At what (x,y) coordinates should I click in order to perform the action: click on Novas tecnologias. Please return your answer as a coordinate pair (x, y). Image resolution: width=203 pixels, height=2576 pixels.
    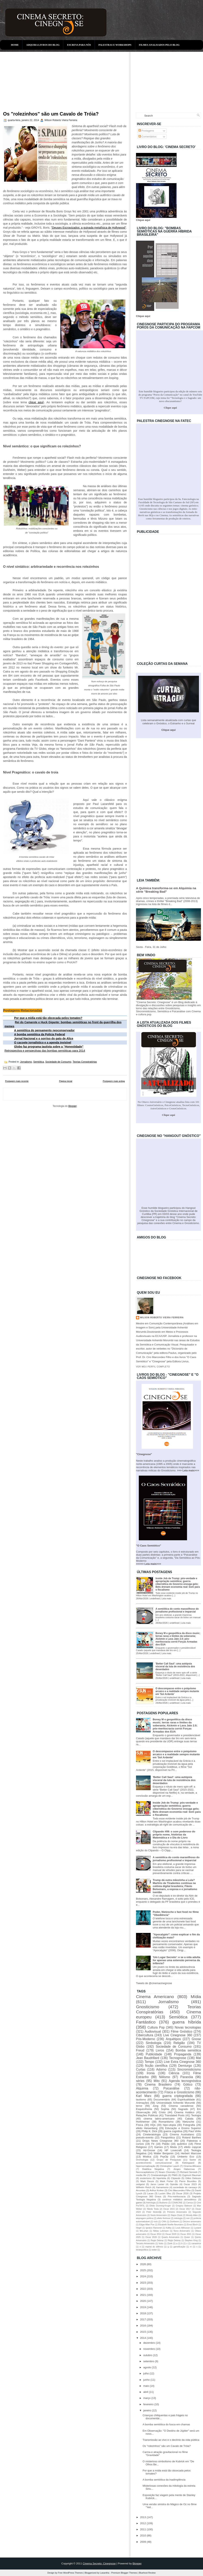
    Looking at the image, I should click on (188, 2027).